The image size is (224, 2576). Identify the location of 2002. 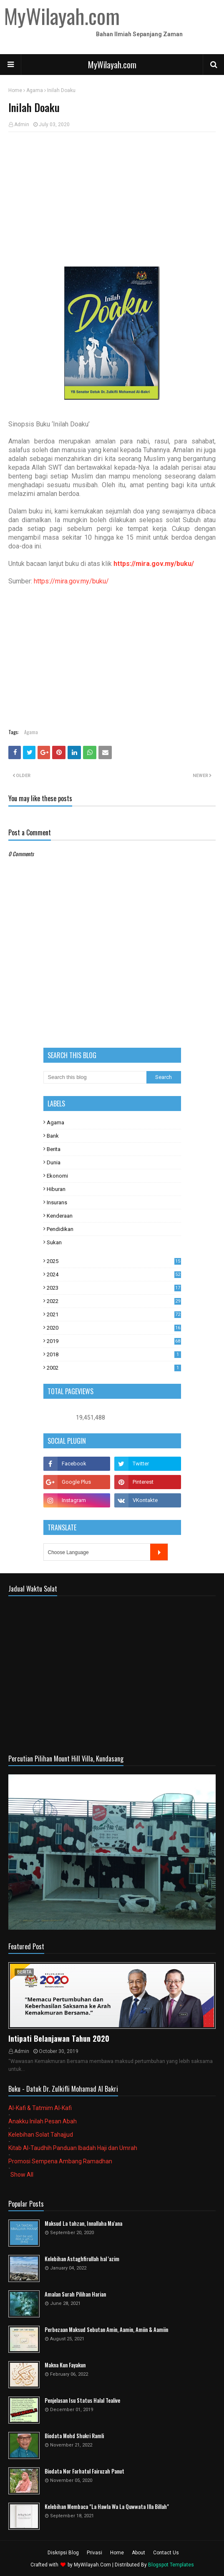
(114, 1368).